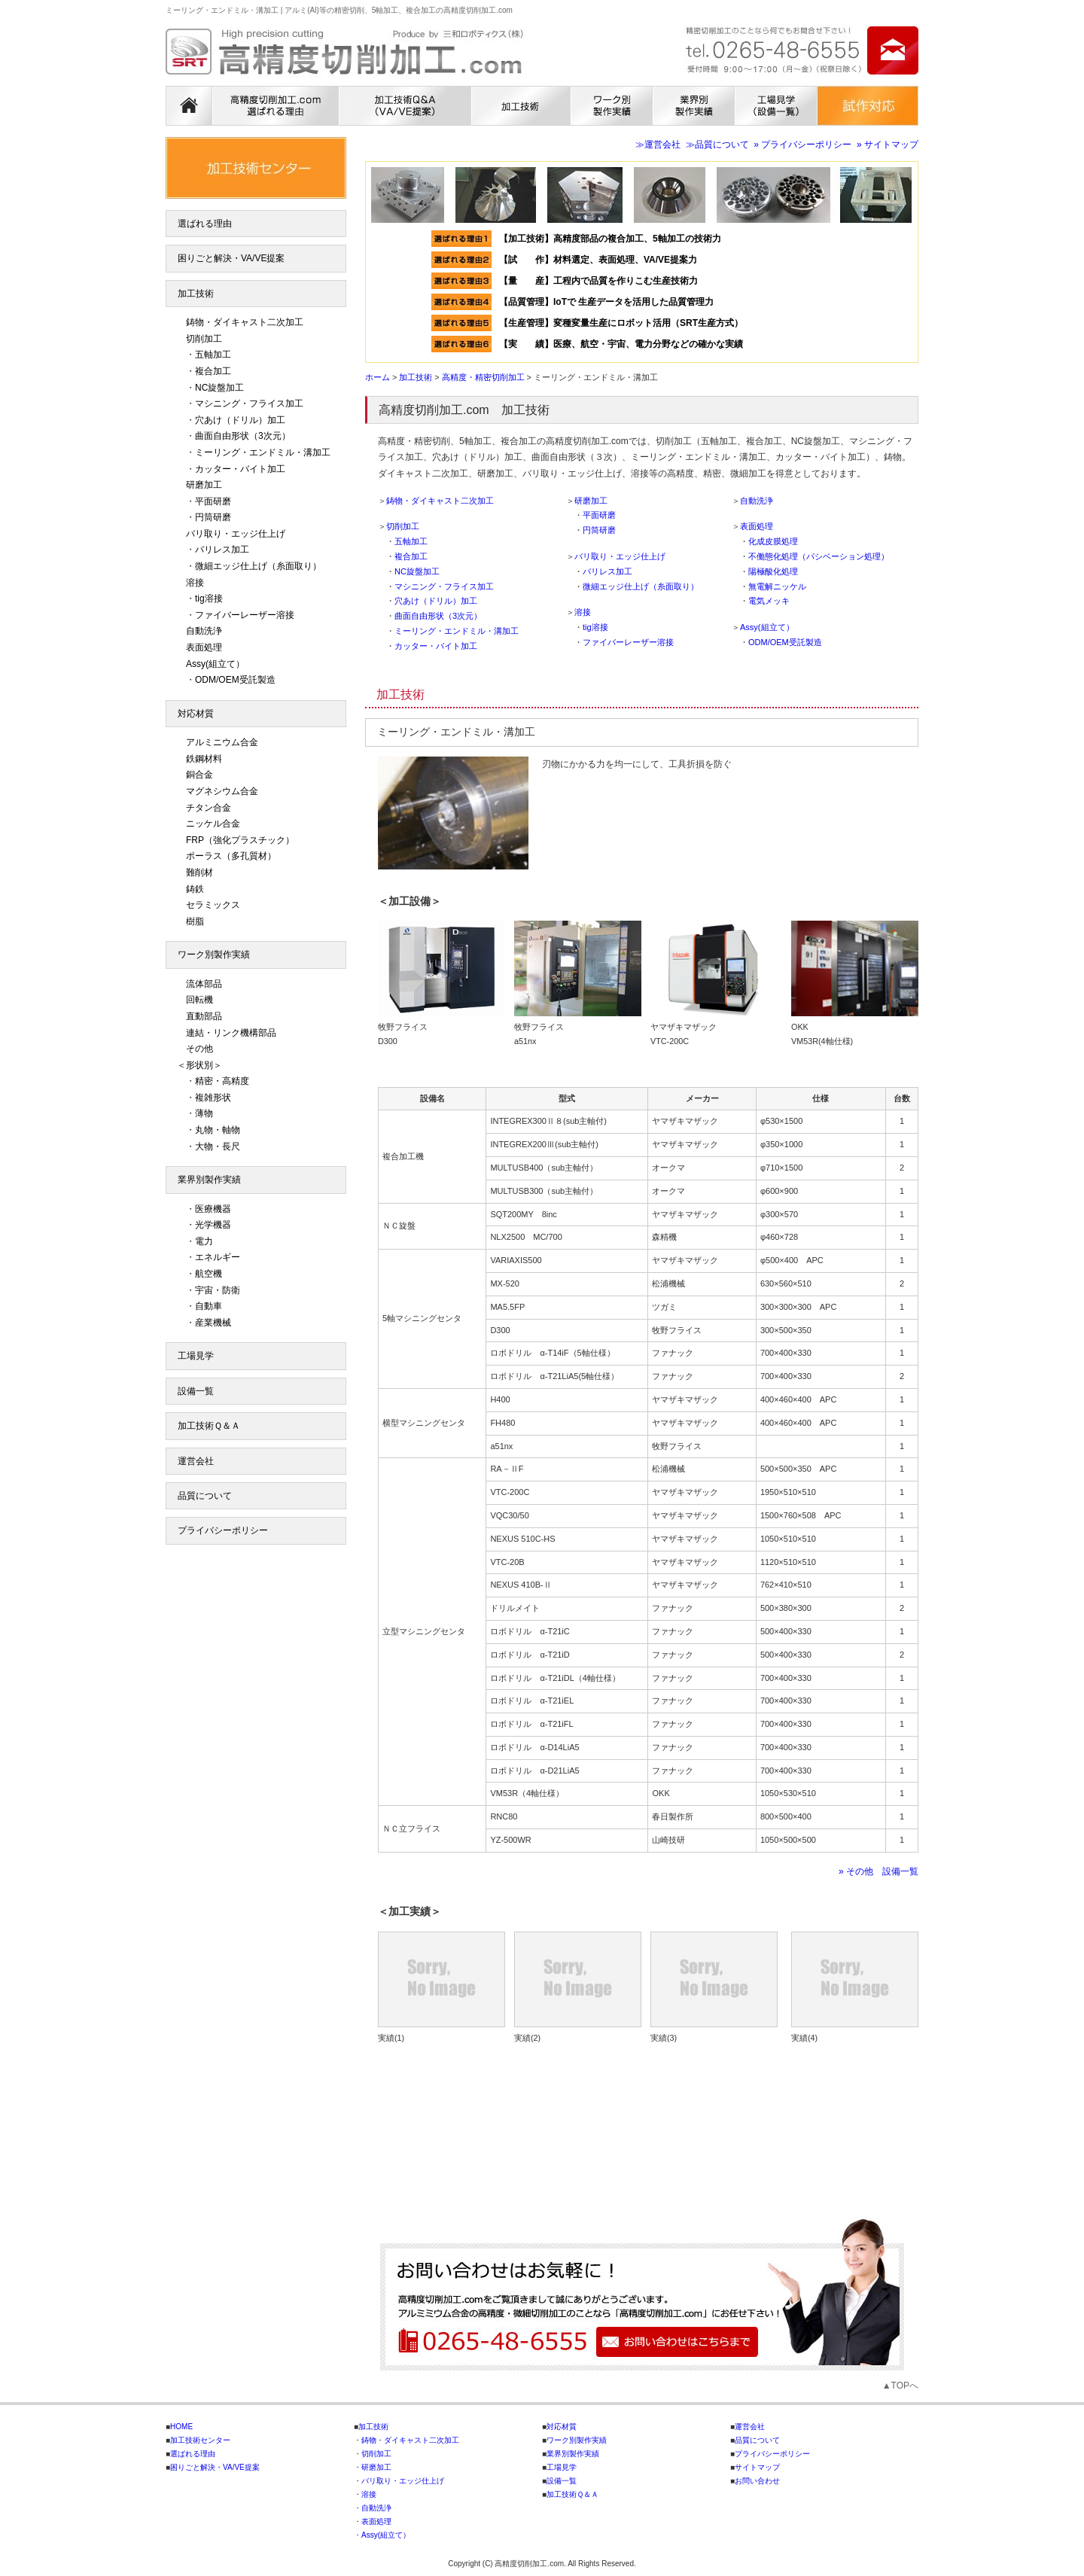  Describe the element at coordinates (590, 500) in the screenshot. I see `研磨加工` at that location.